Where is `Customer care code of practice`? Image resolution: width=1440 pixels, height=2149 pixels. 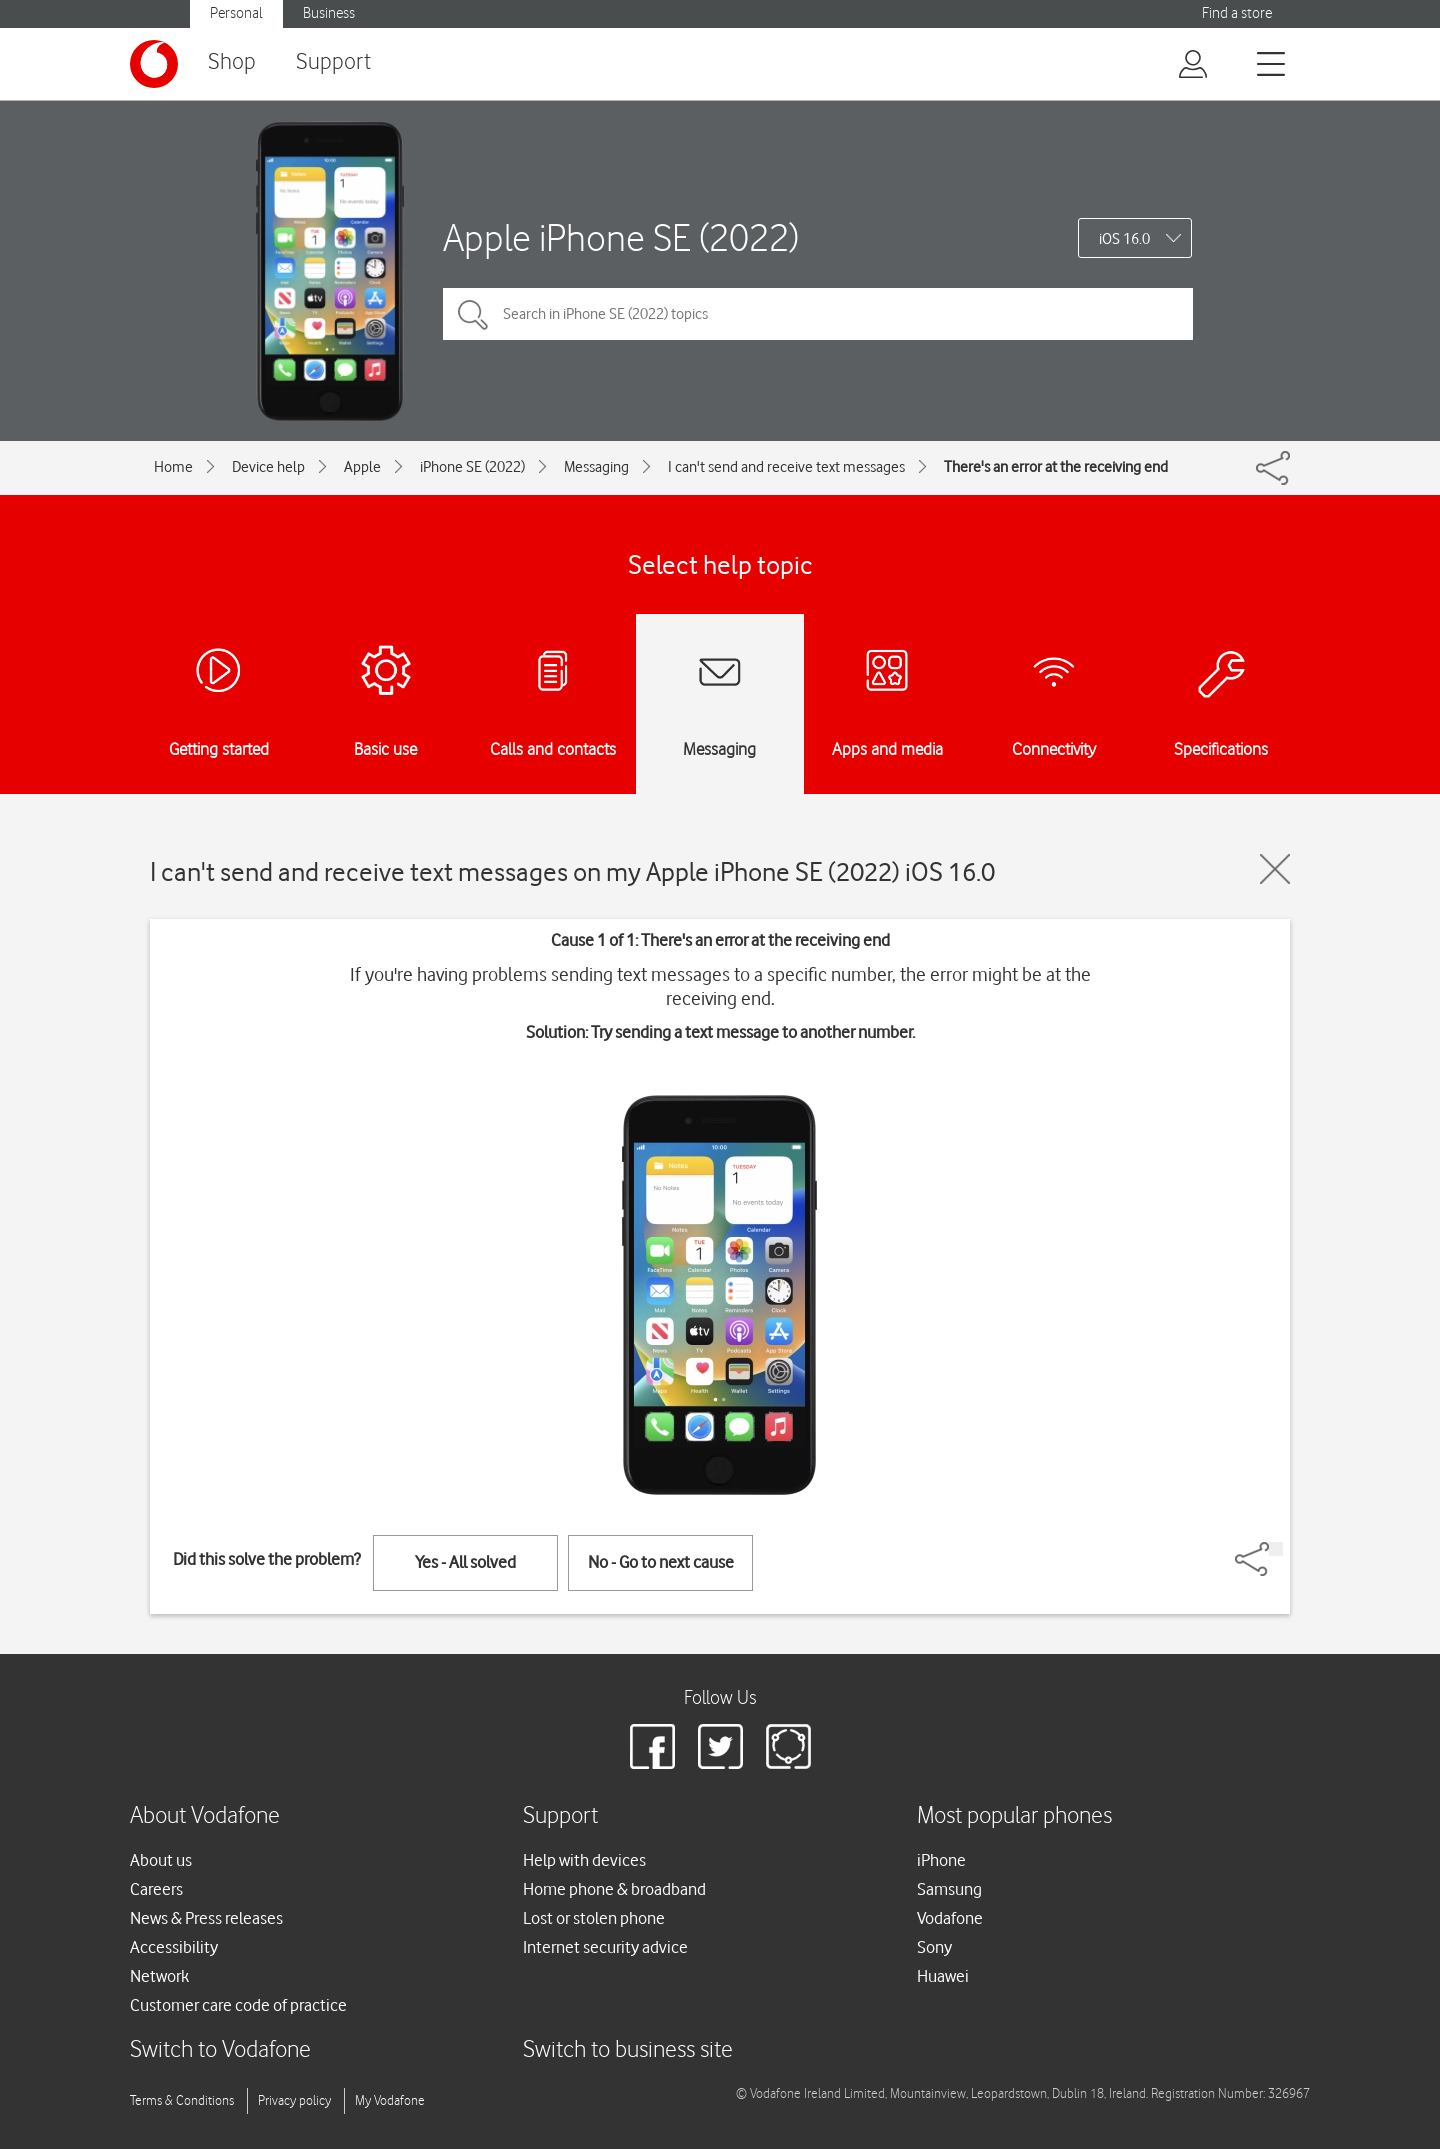
Customer care code of practice is located at coordinates (238, 2005).